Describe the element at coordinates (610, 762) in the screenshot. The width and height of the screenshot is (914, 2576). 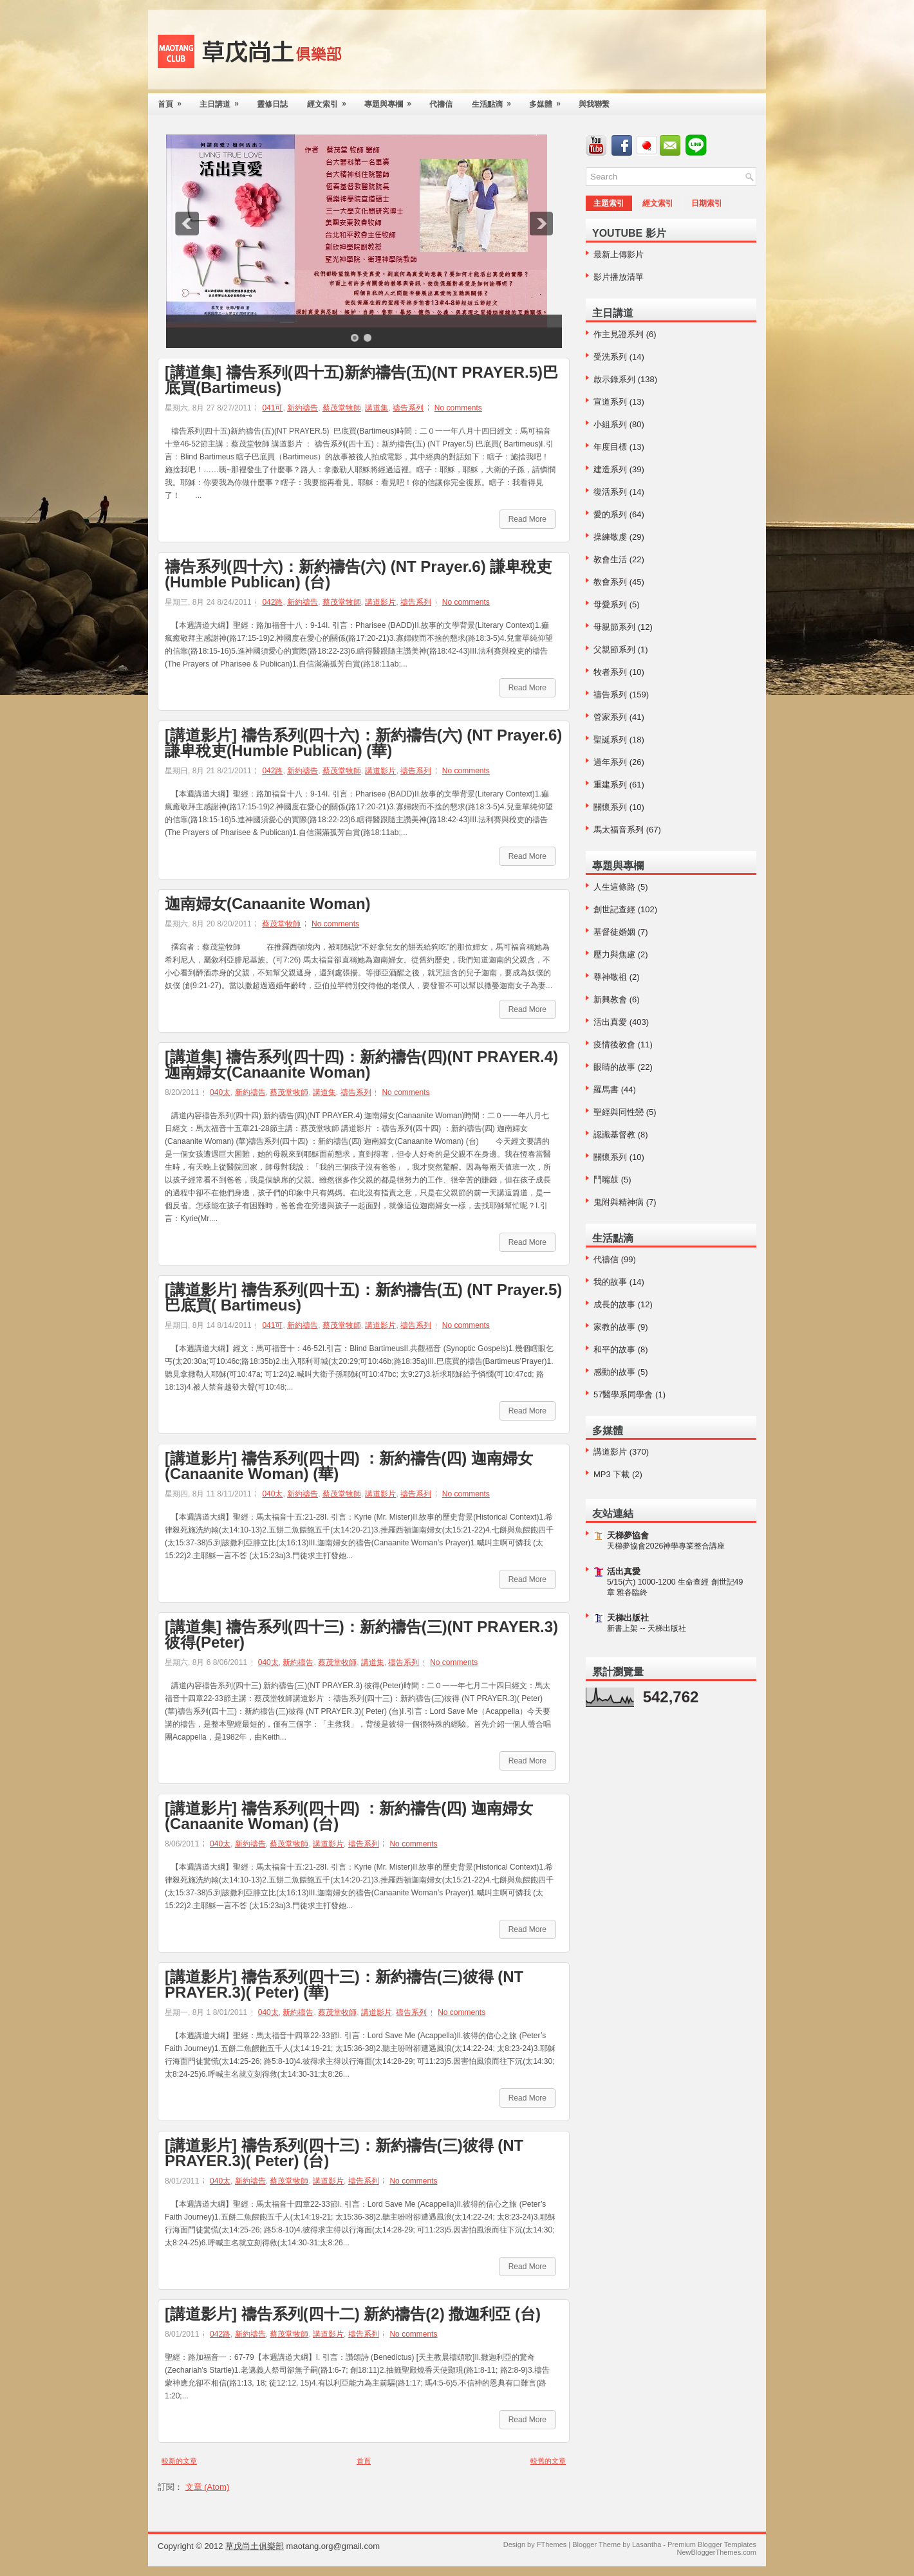
I see `過年系列` at that location.